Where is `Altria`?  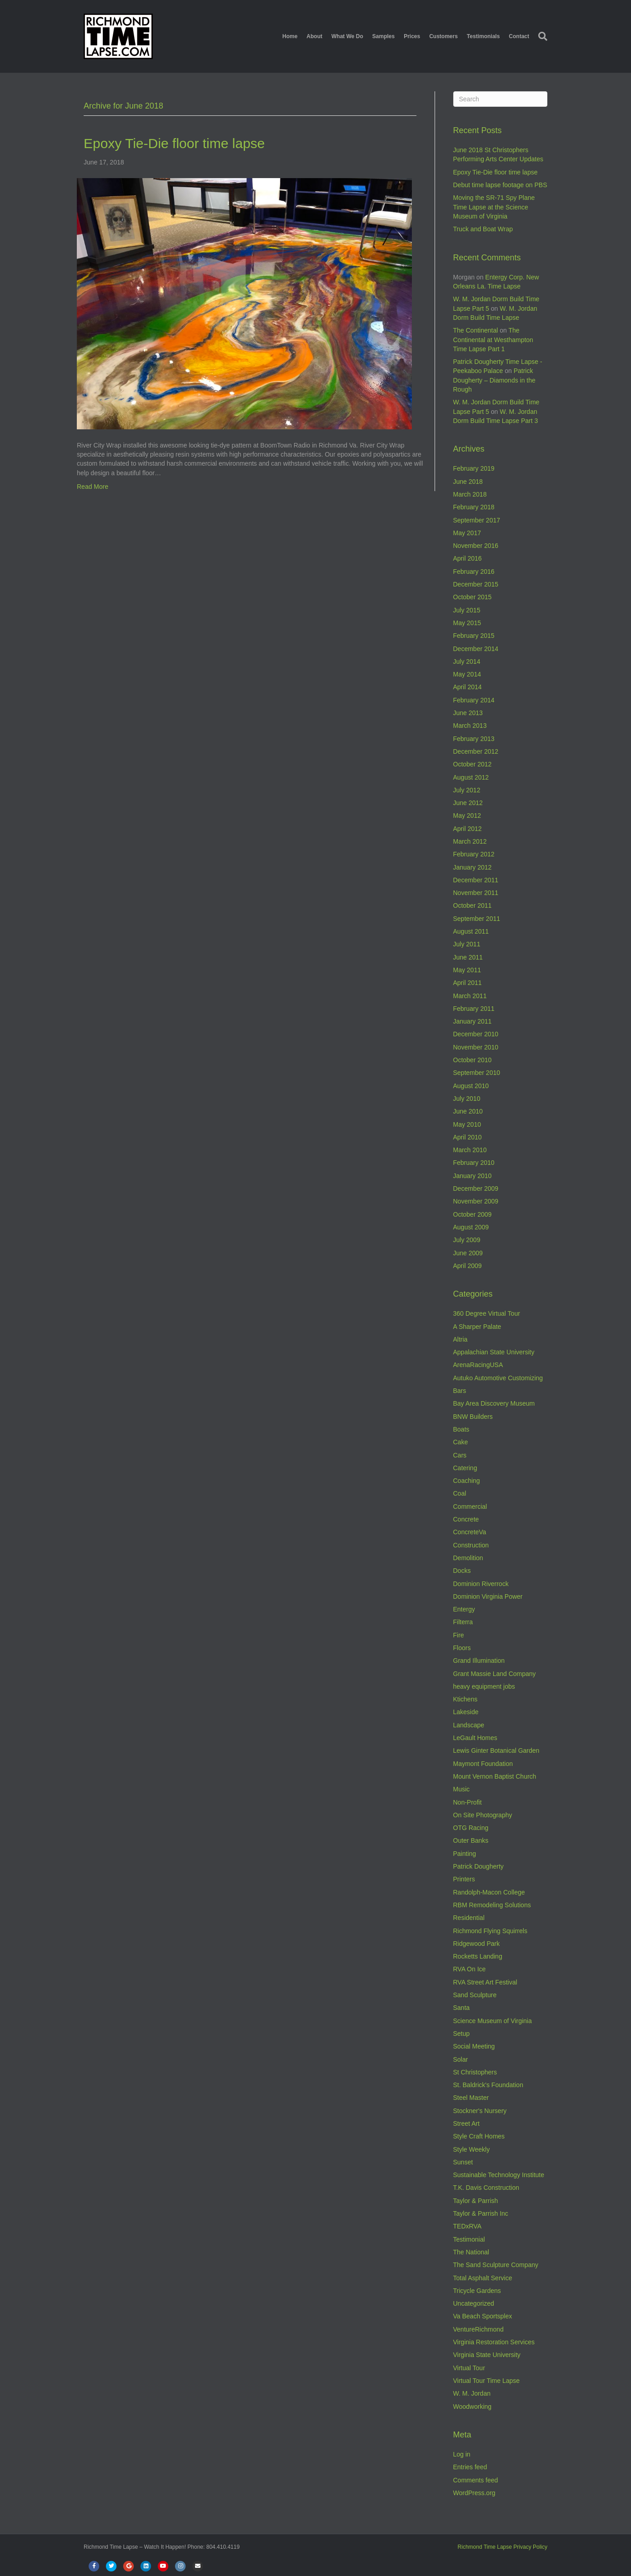
Altria is located at coordinates (460, 1339).